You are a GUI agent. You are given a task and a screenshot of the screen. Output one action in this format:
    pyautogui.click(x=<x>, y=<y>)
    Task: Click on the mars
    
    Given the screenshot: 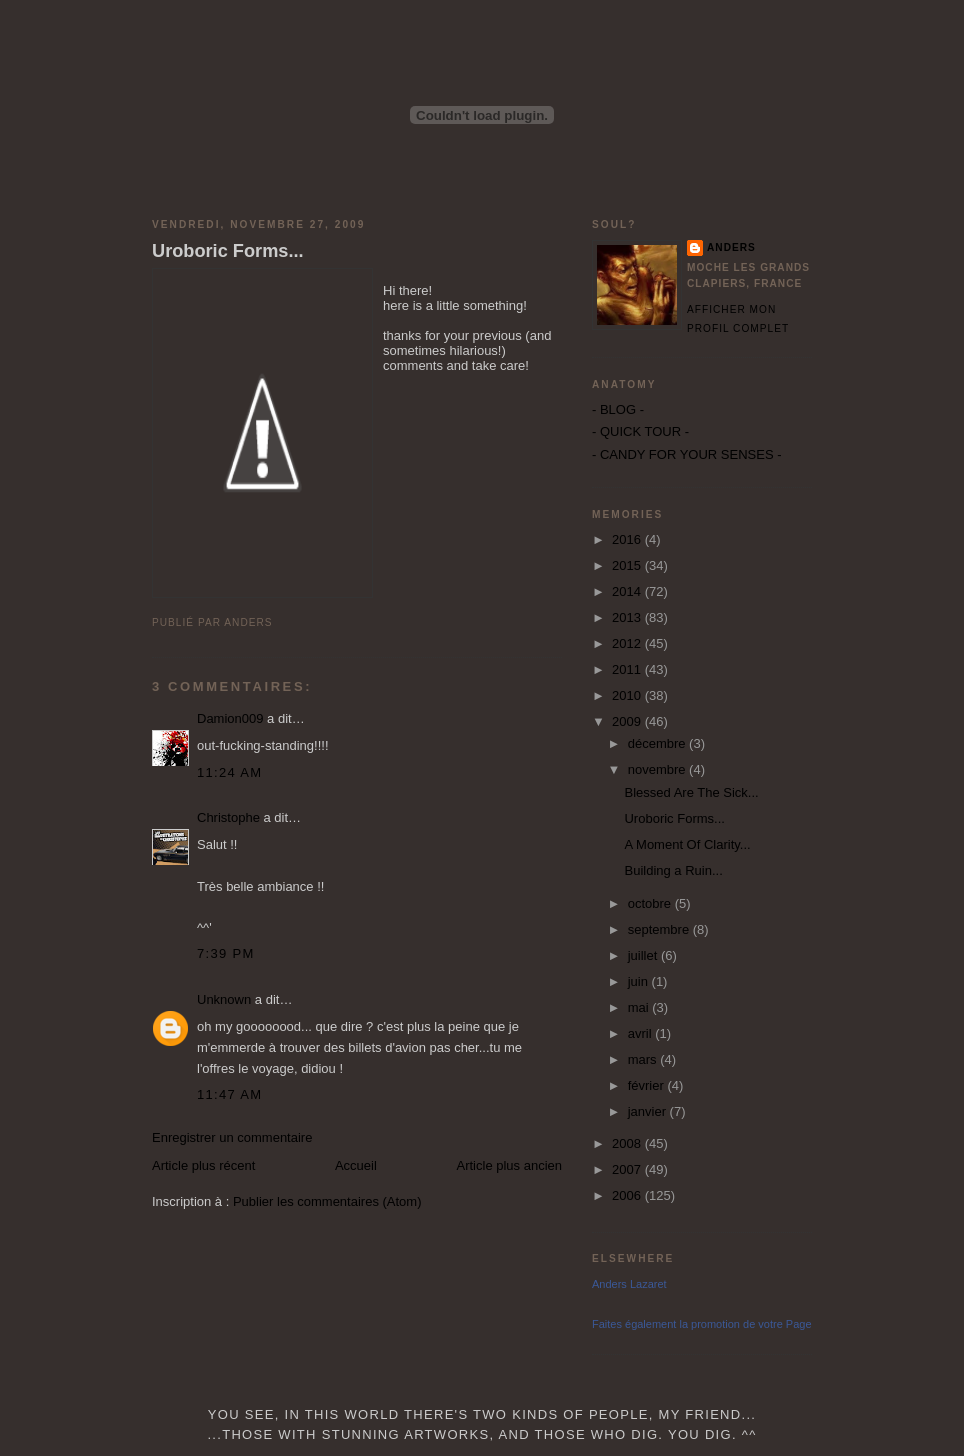 What is the action you would take?
    pyautogui.click(x=644, y=1059)
    